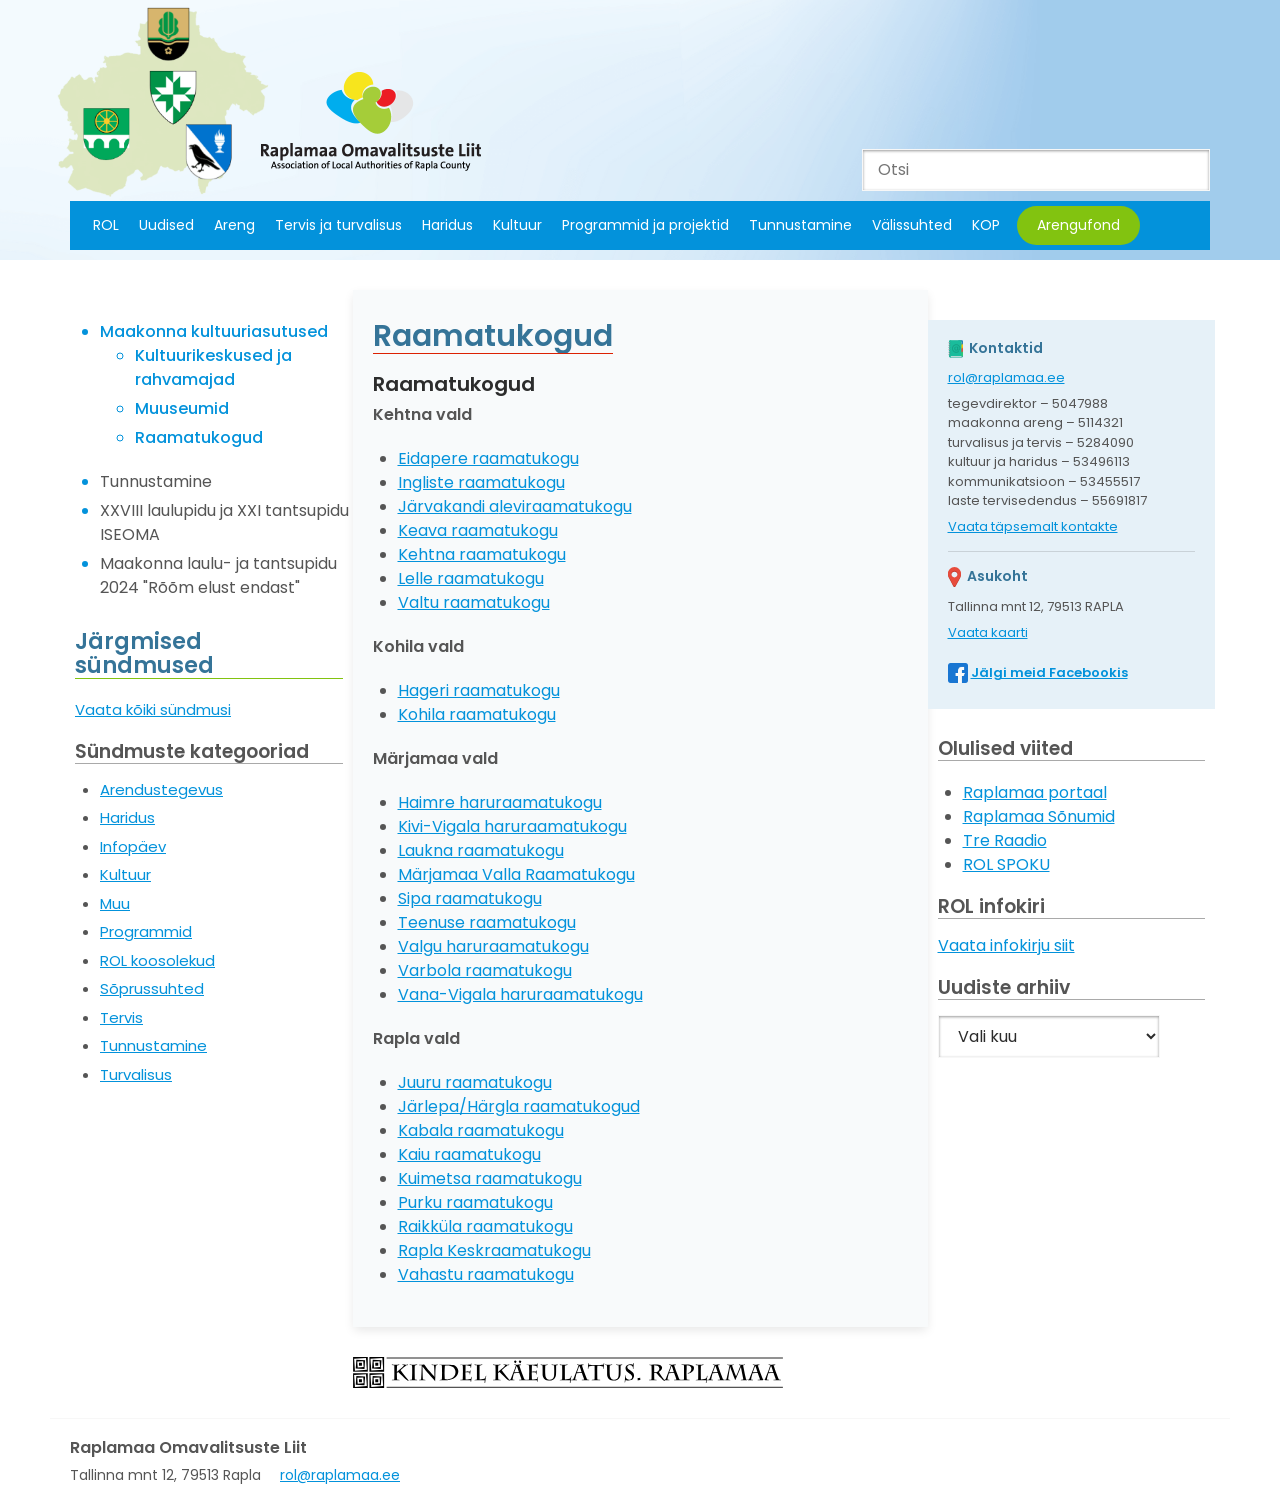  What do you see at coordinates (1039, 816) in the screenshot?
I see `Raplamaa Sõnumid` at bounding box center [1039, 816].